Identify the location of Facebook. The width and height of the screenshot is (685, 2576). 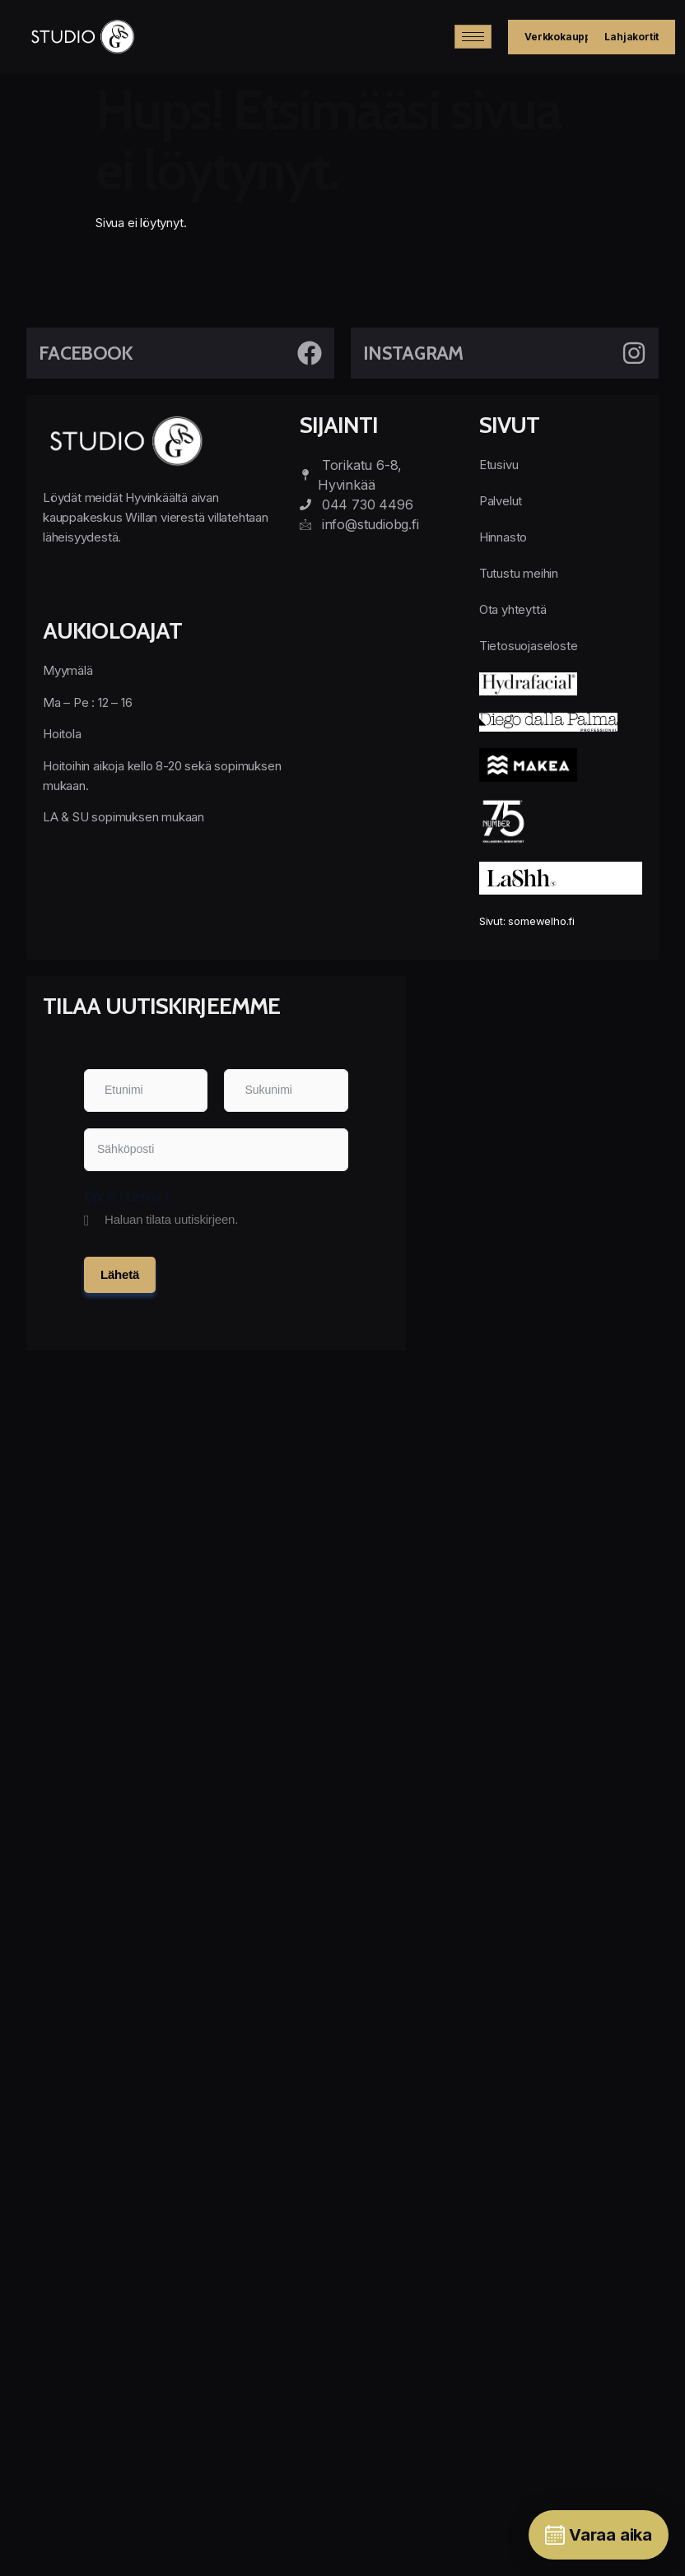
(86, 353).